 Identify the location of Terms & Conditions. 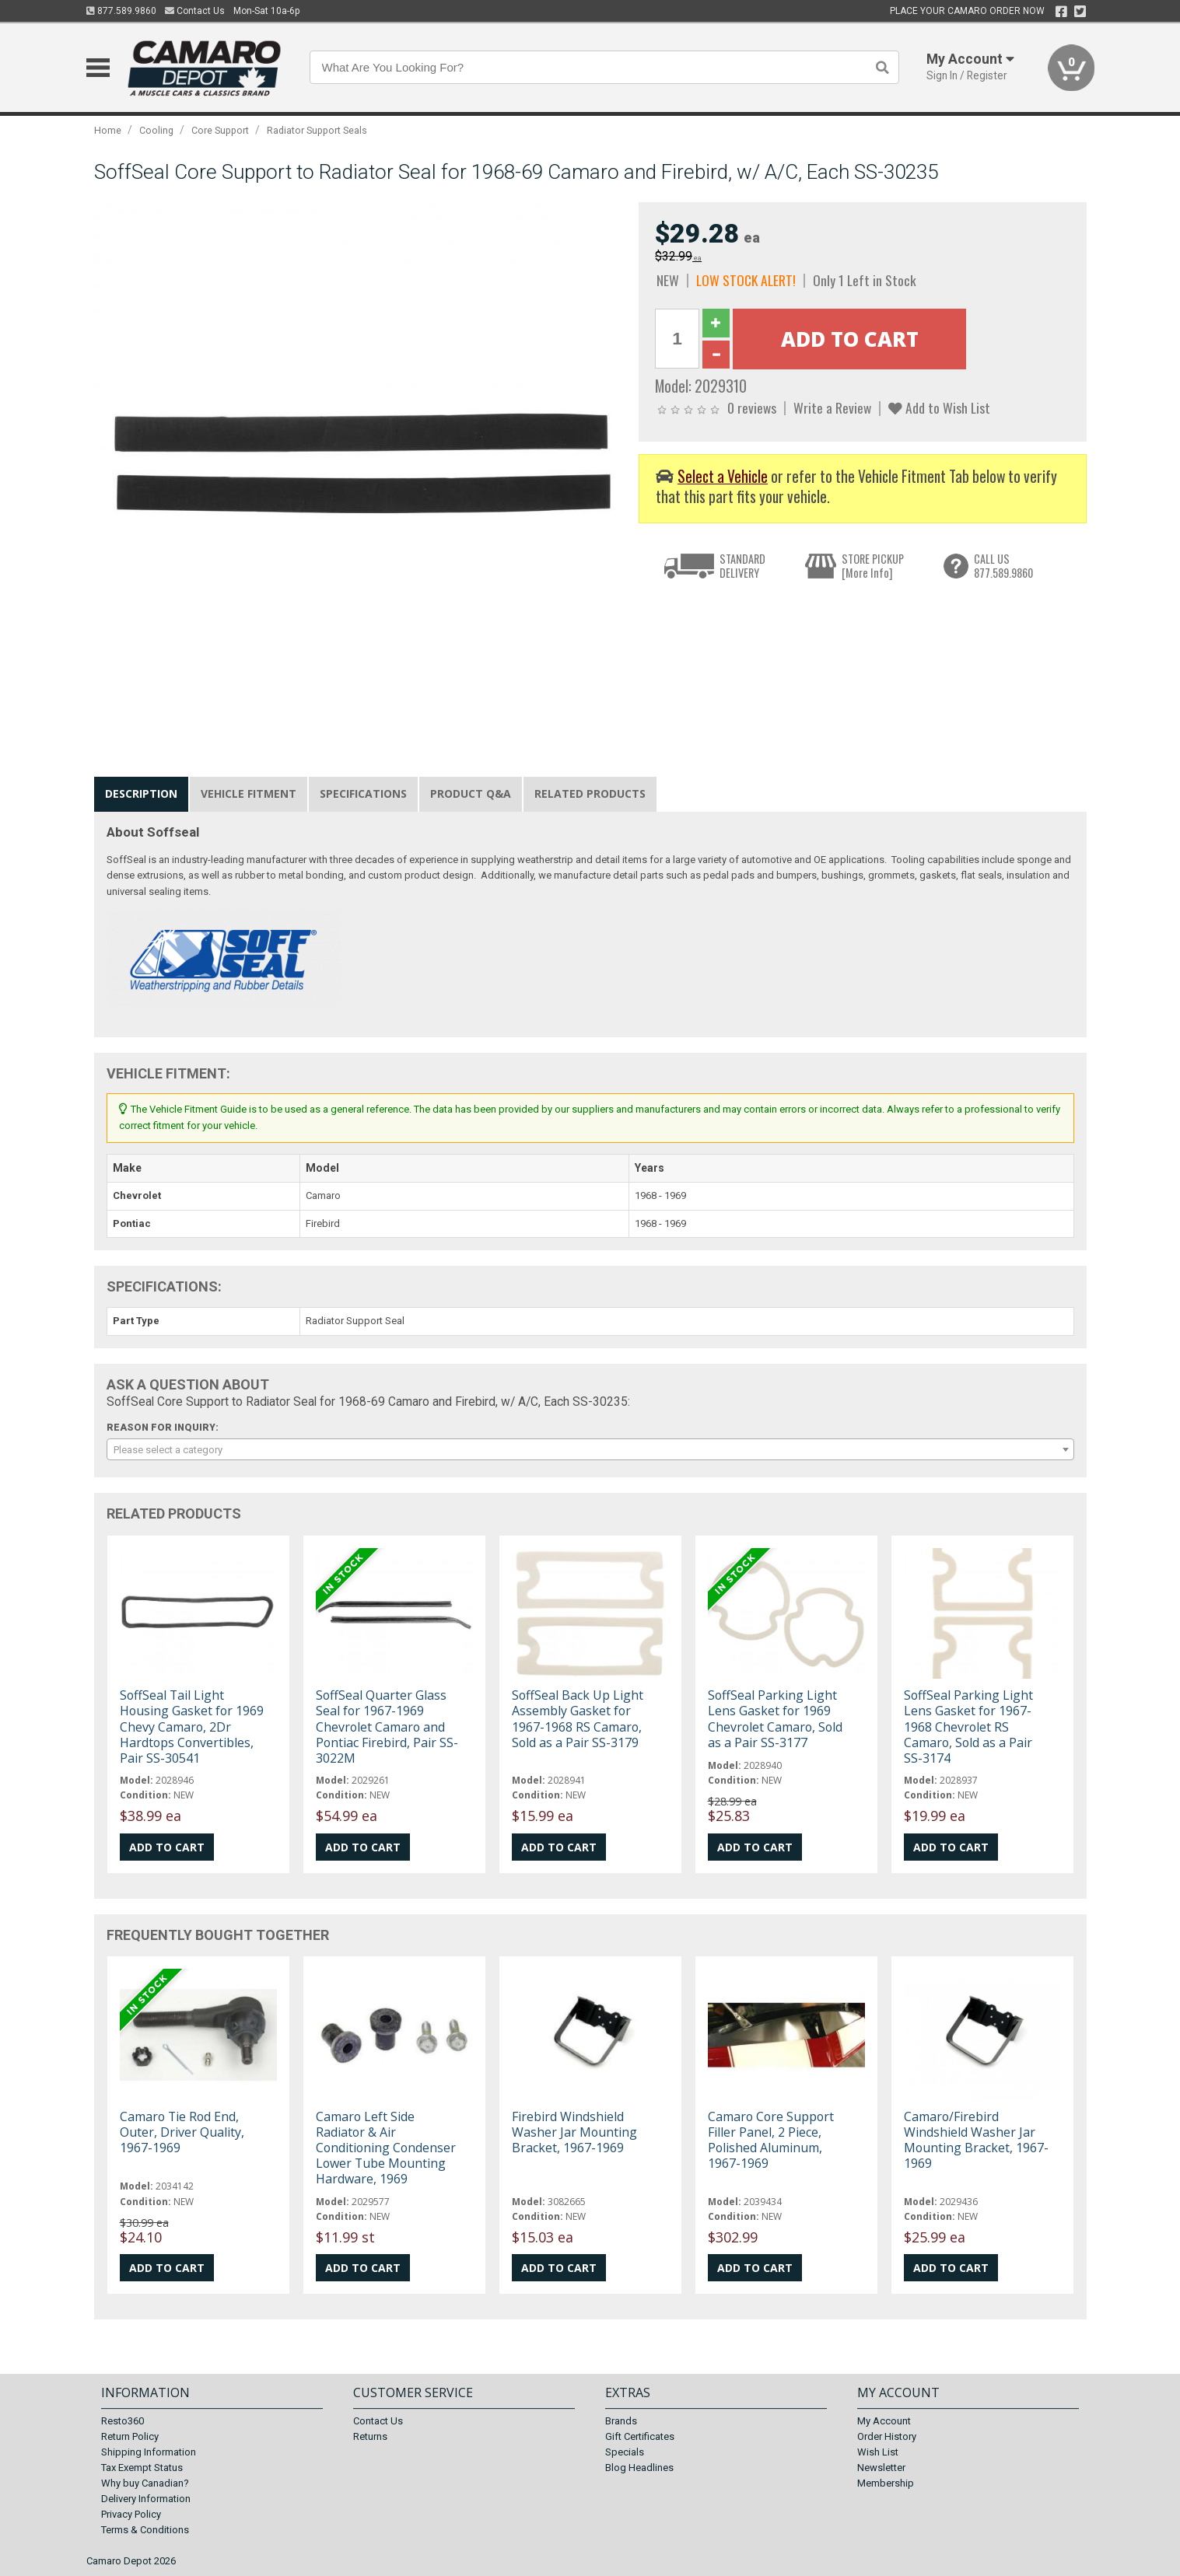
(145, 2530).